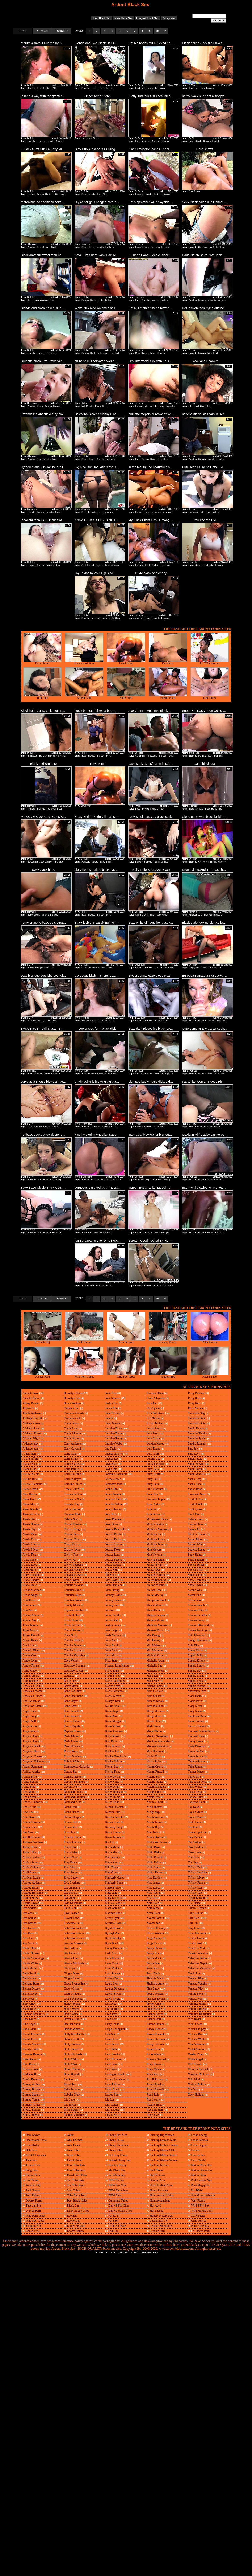 Image resolution: width=252 pixels, height=2576 pixels. What do you see at coordinates (111, 1766) in the screenshot?
I see `Keiran Lee` at bounding box center [111, 1766].